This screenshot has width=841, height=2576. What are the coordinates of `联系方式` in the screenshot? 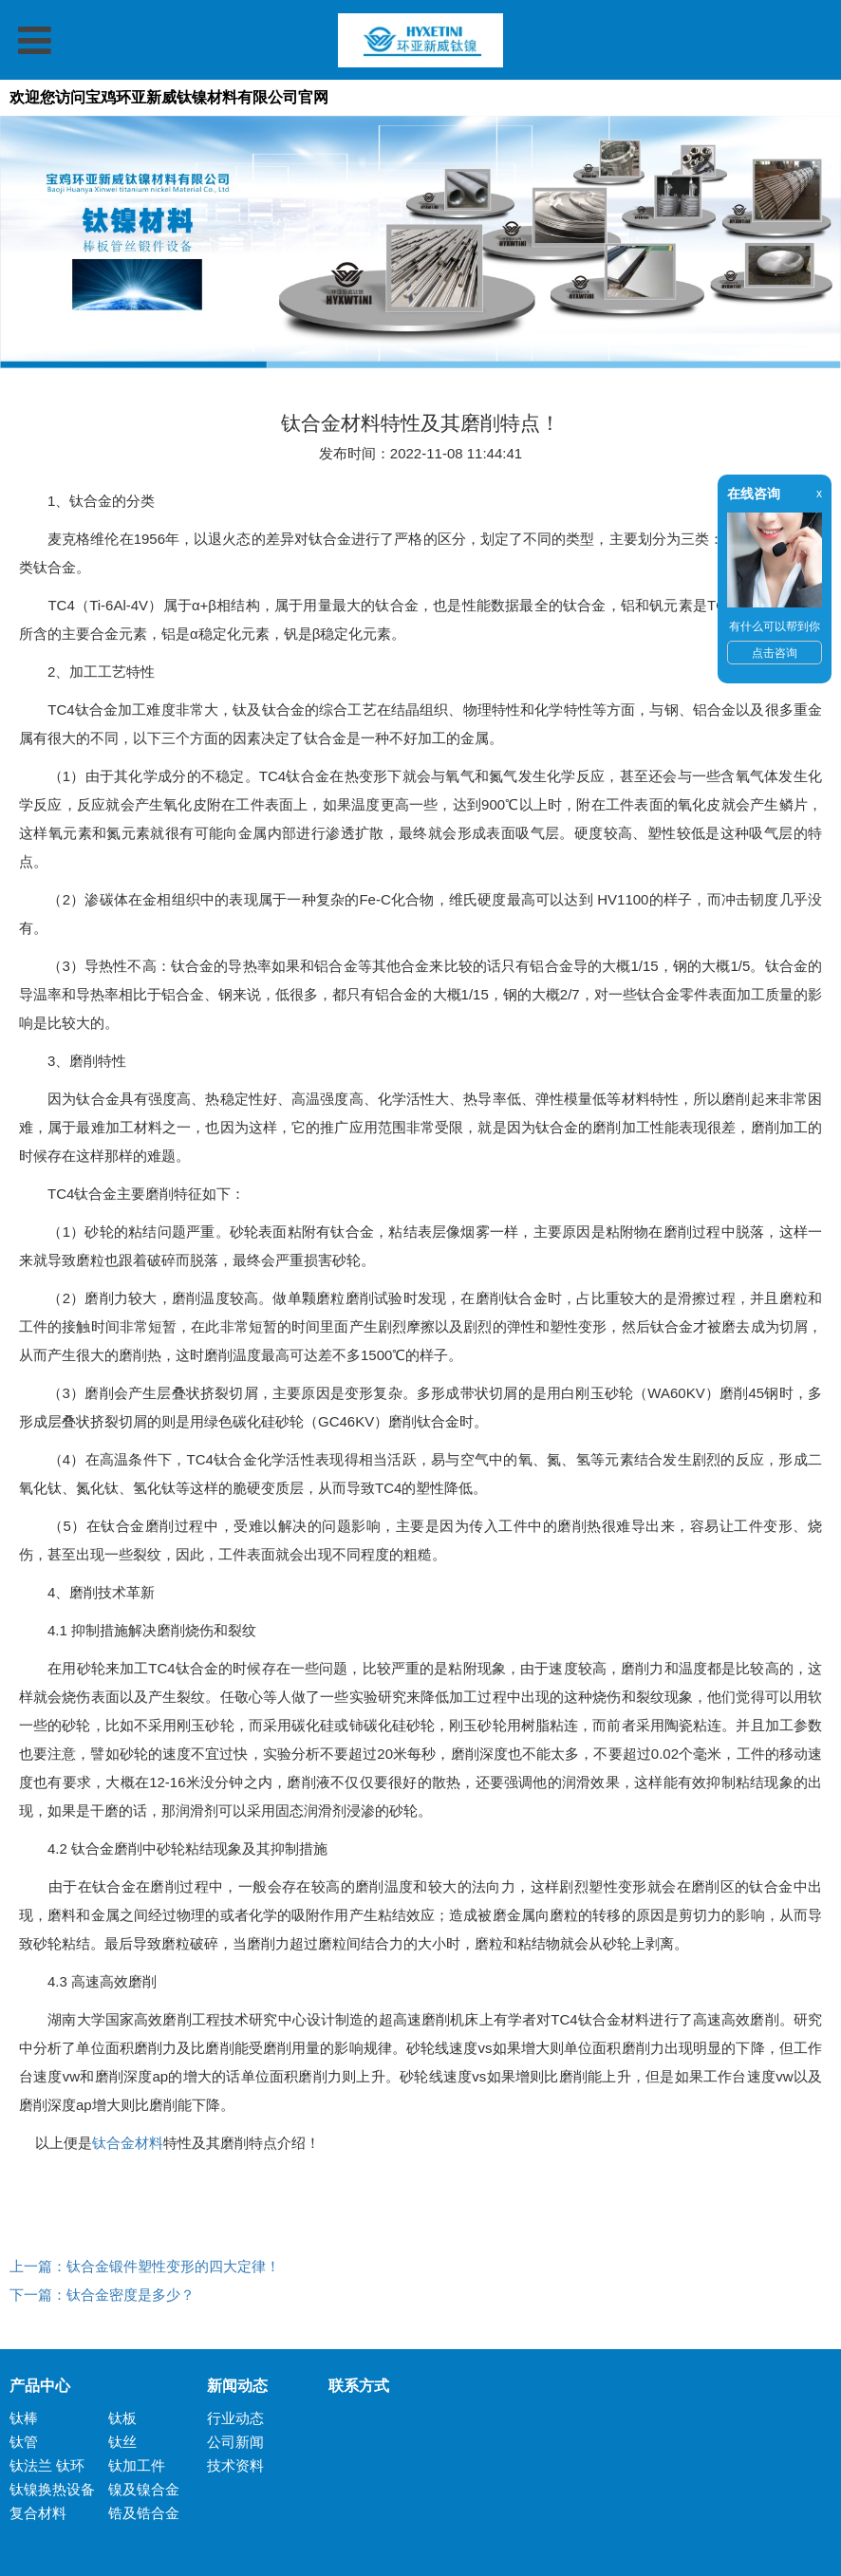 It's located at (351, 2386).